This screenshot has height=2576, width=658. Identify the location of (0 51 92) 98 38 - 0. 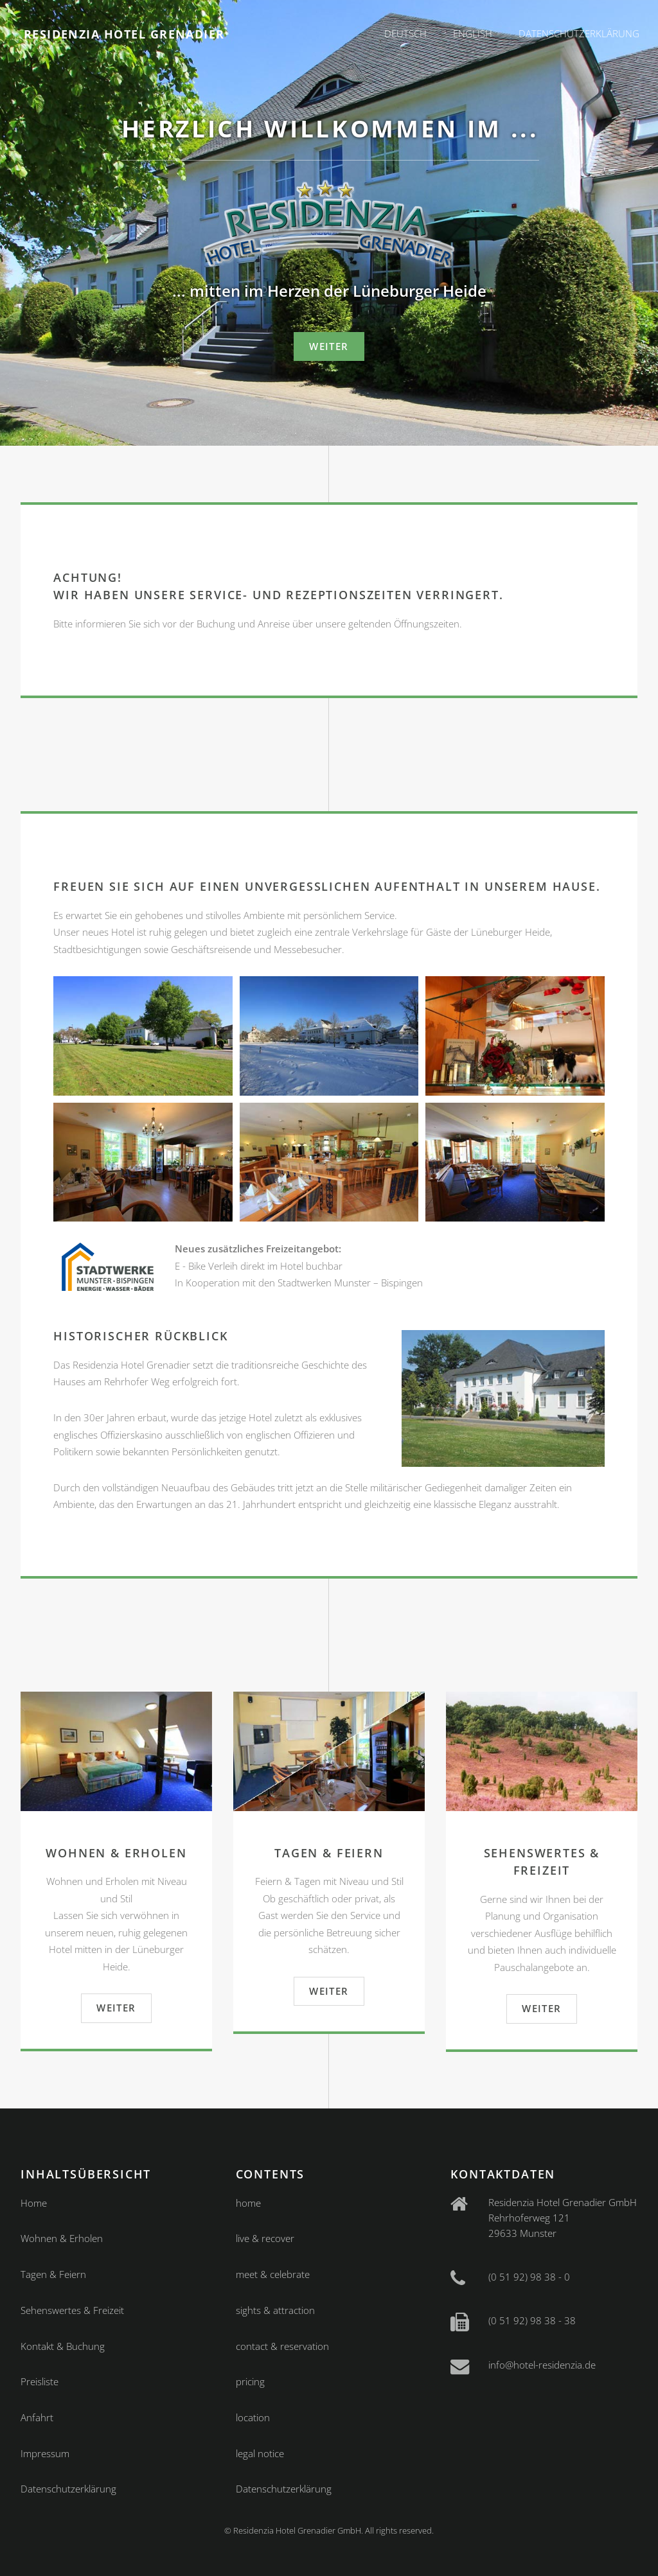
(529, 2276).